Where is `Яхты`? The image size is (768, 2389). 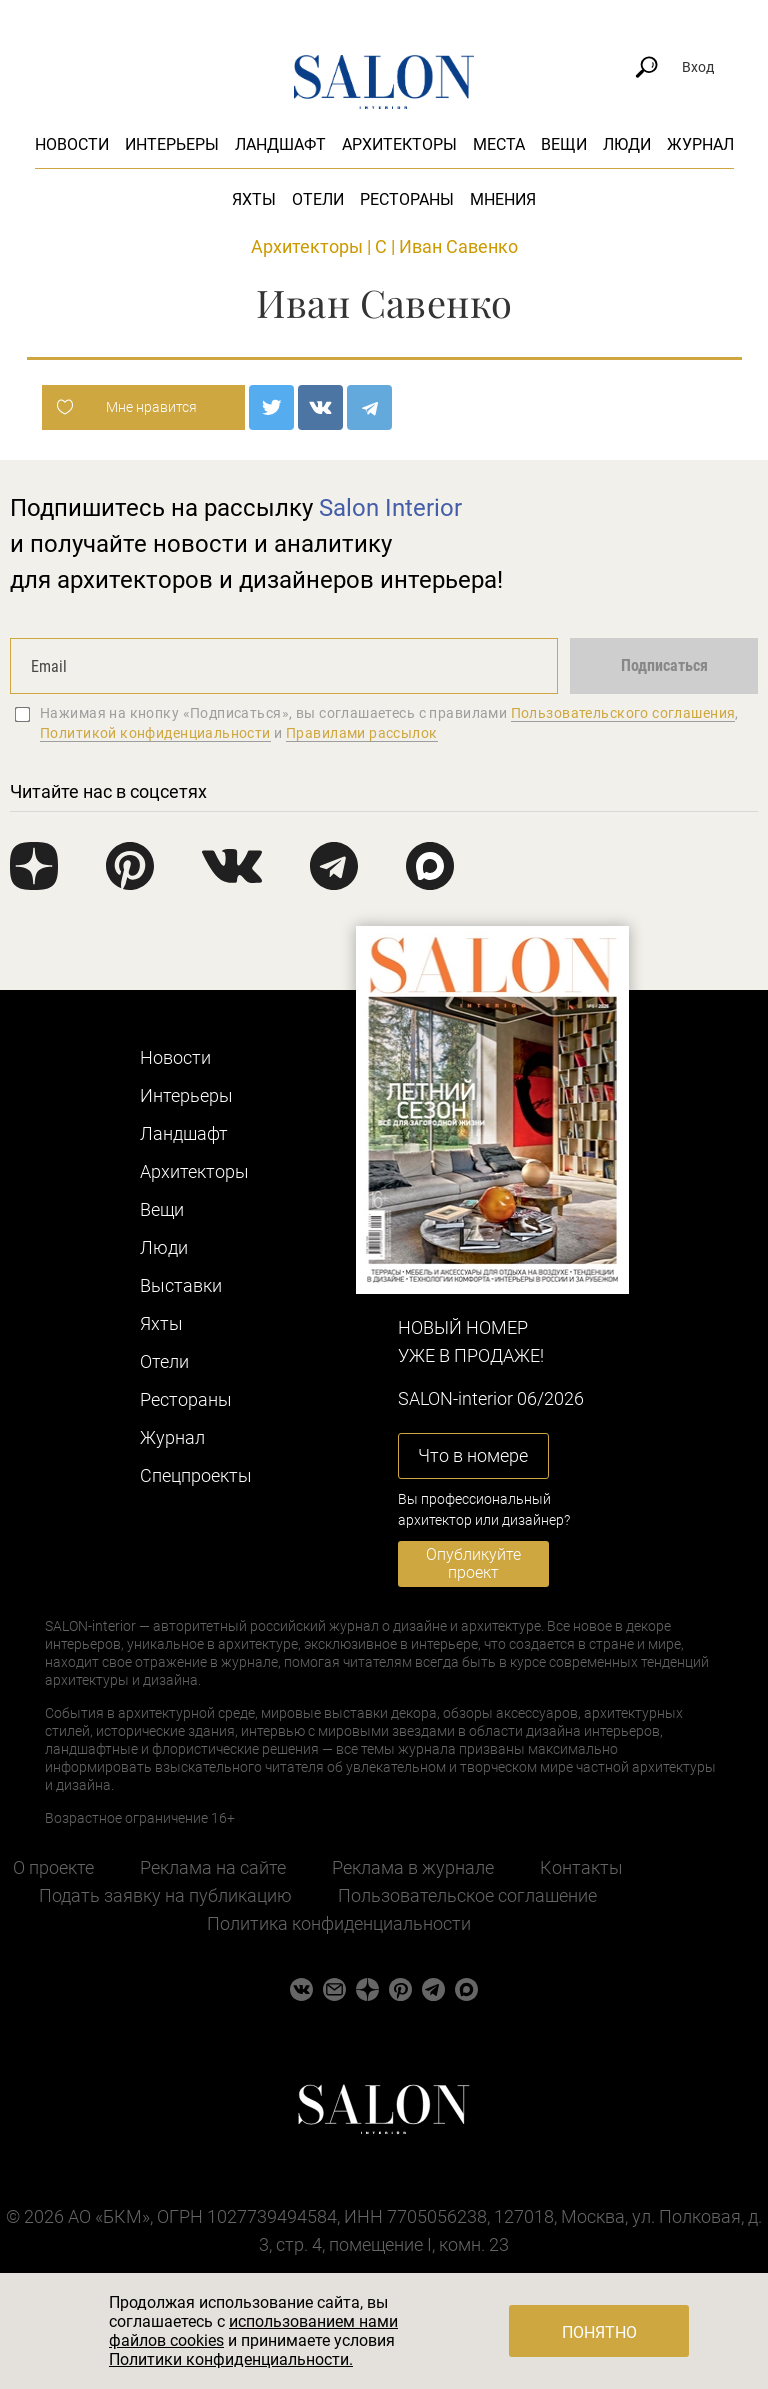 Яхты is located at coordinates (254, 199).